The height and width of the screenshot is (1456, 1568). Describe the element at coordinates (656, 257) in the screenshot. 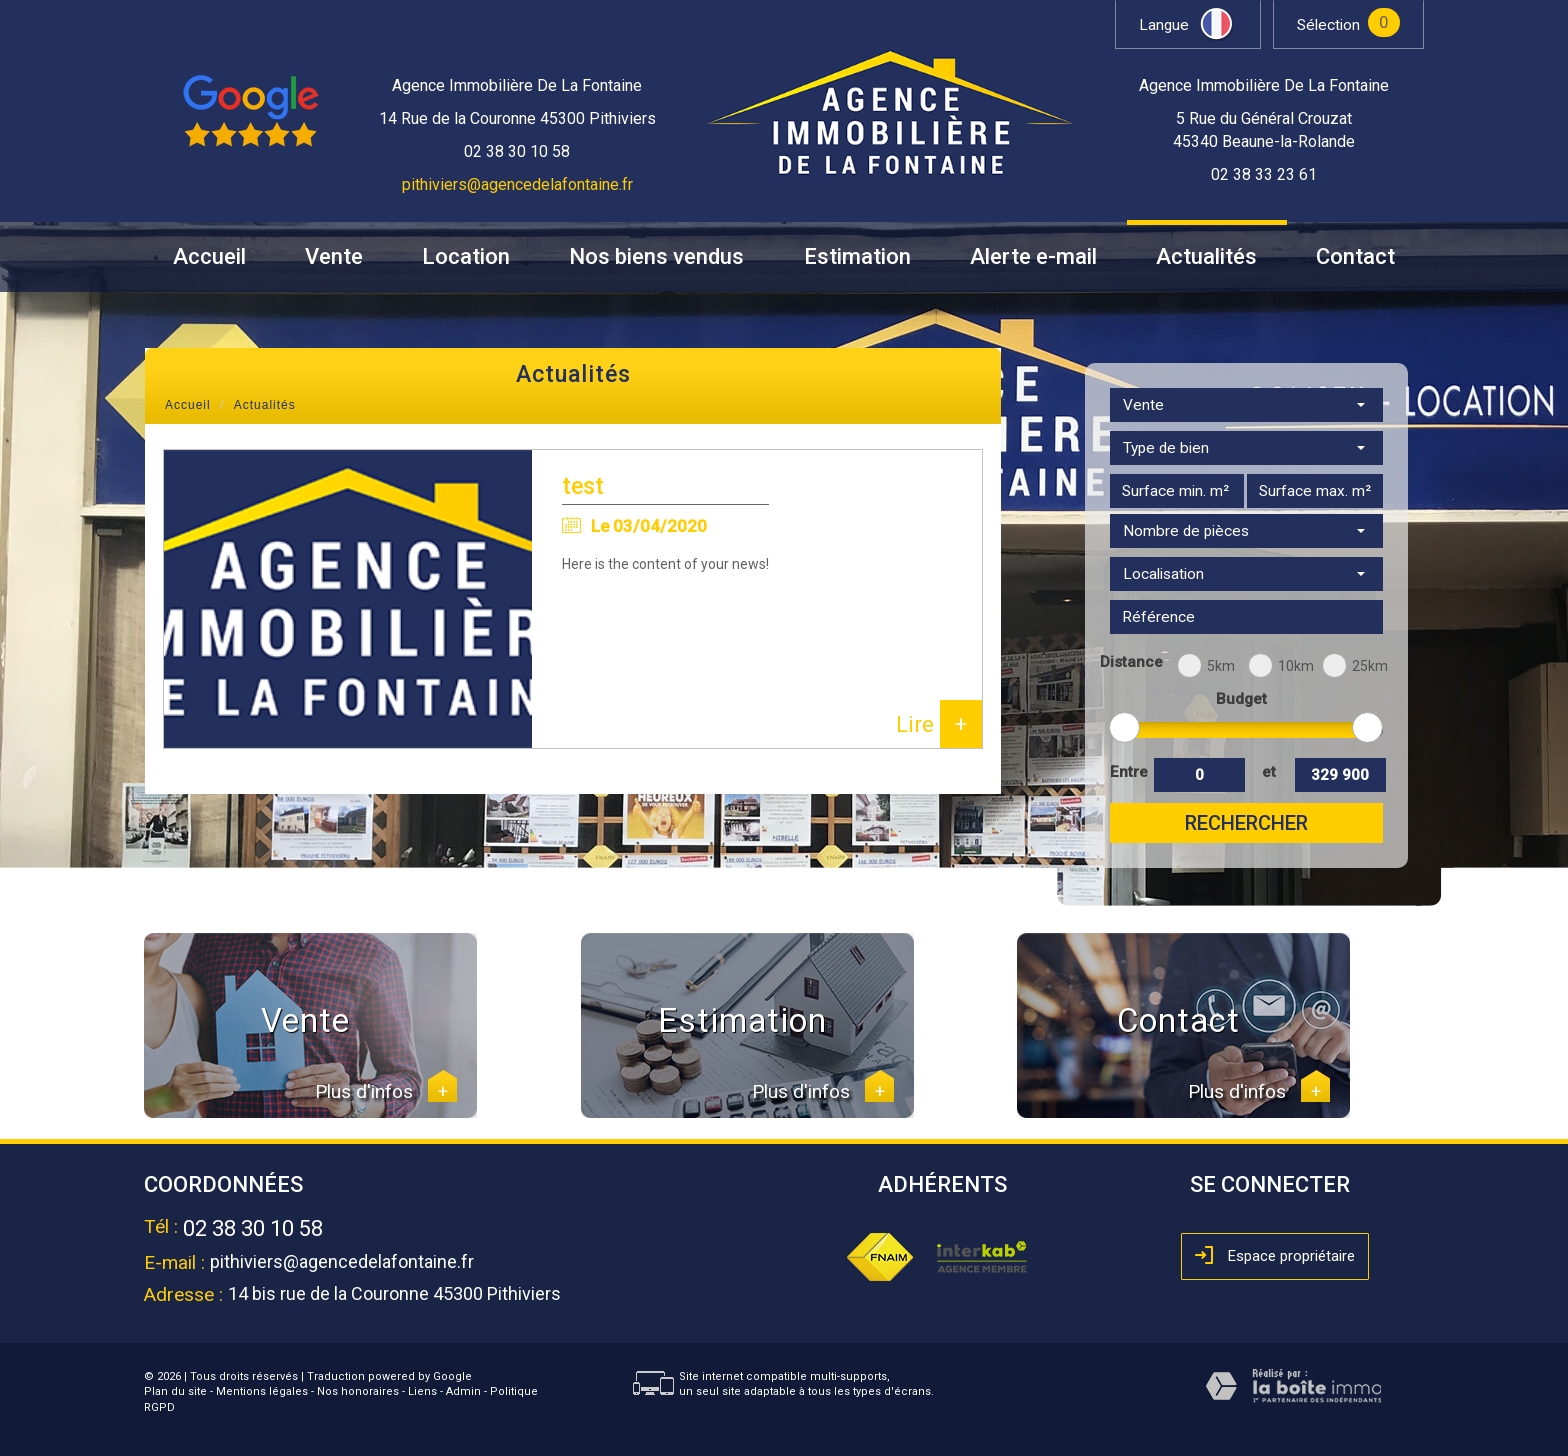

I see `Nos biens vendus` at that location.